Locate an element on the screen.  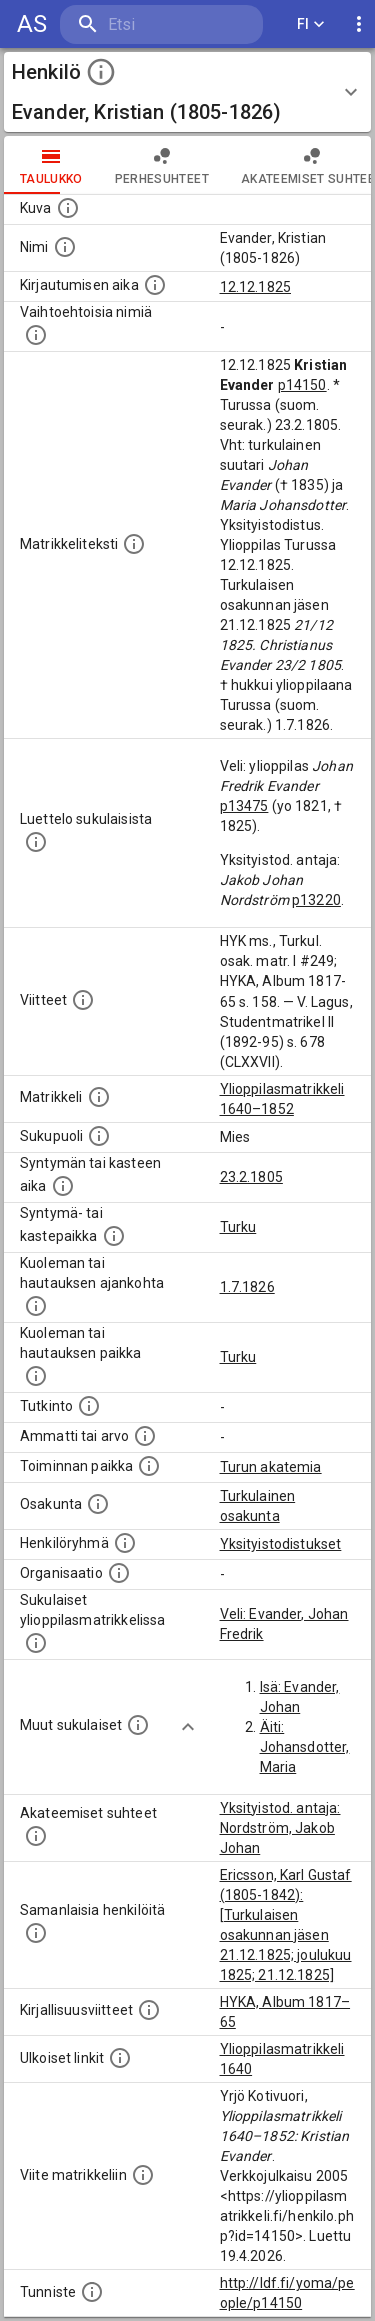
[Kirjoja, joissa on tietoa tästä henkilöstä. Huomaa, että tämä tieto on olemassa vain 1640–1852] is located at coordinates (149, 2010).